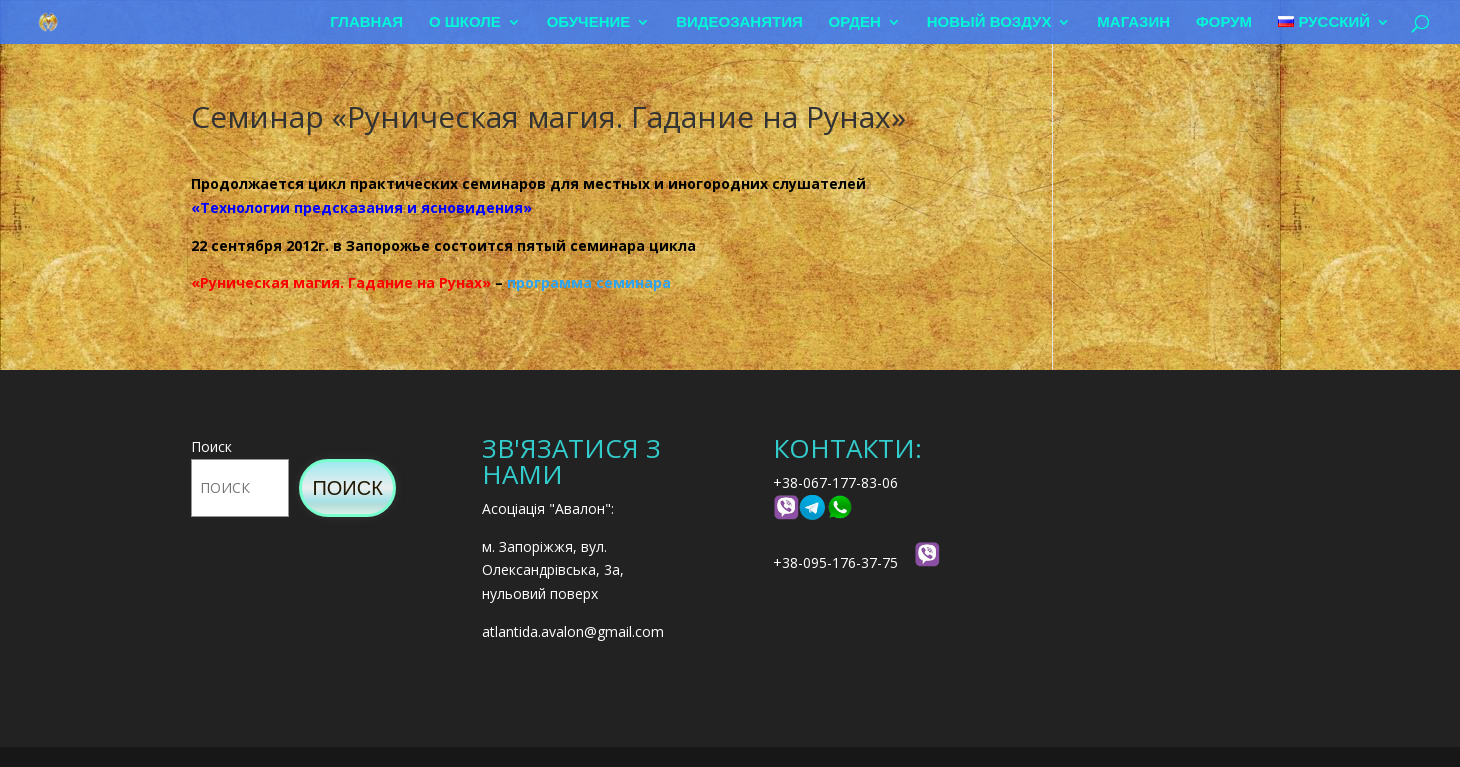  What do you see at coordinates (465, 22) in the screenshot?
I see `О школе` at bounding box center [465, 22].